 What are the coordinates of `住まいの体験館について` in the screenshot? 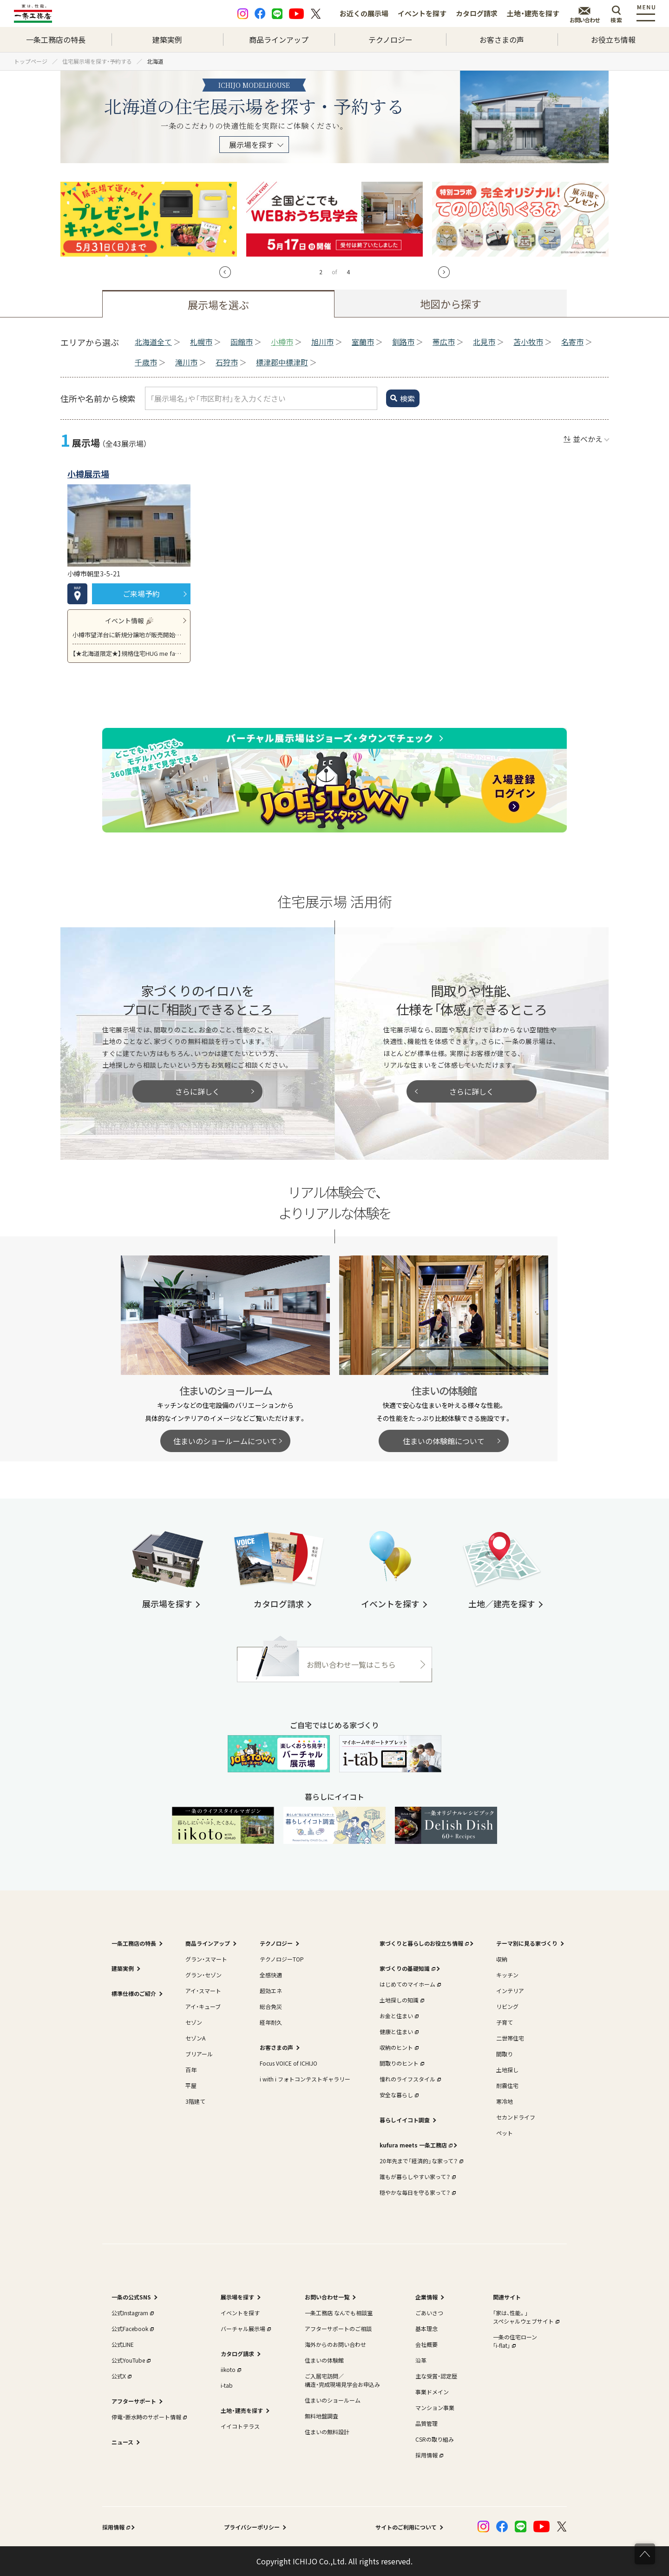 It's located at (444, 1441).